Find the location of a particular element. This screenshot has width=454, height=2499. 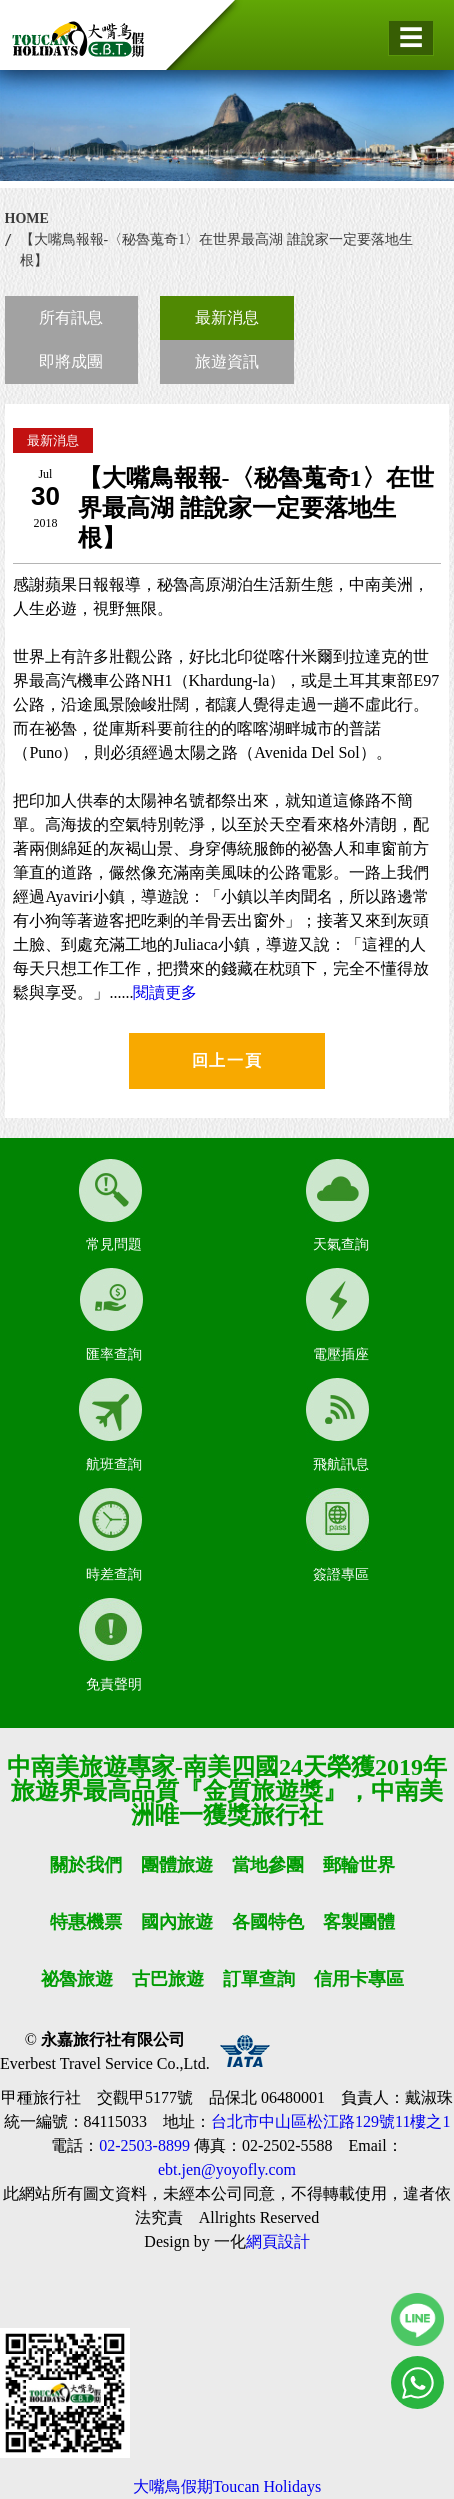

古巴旅遊 is located at coordinates (168, 1979).